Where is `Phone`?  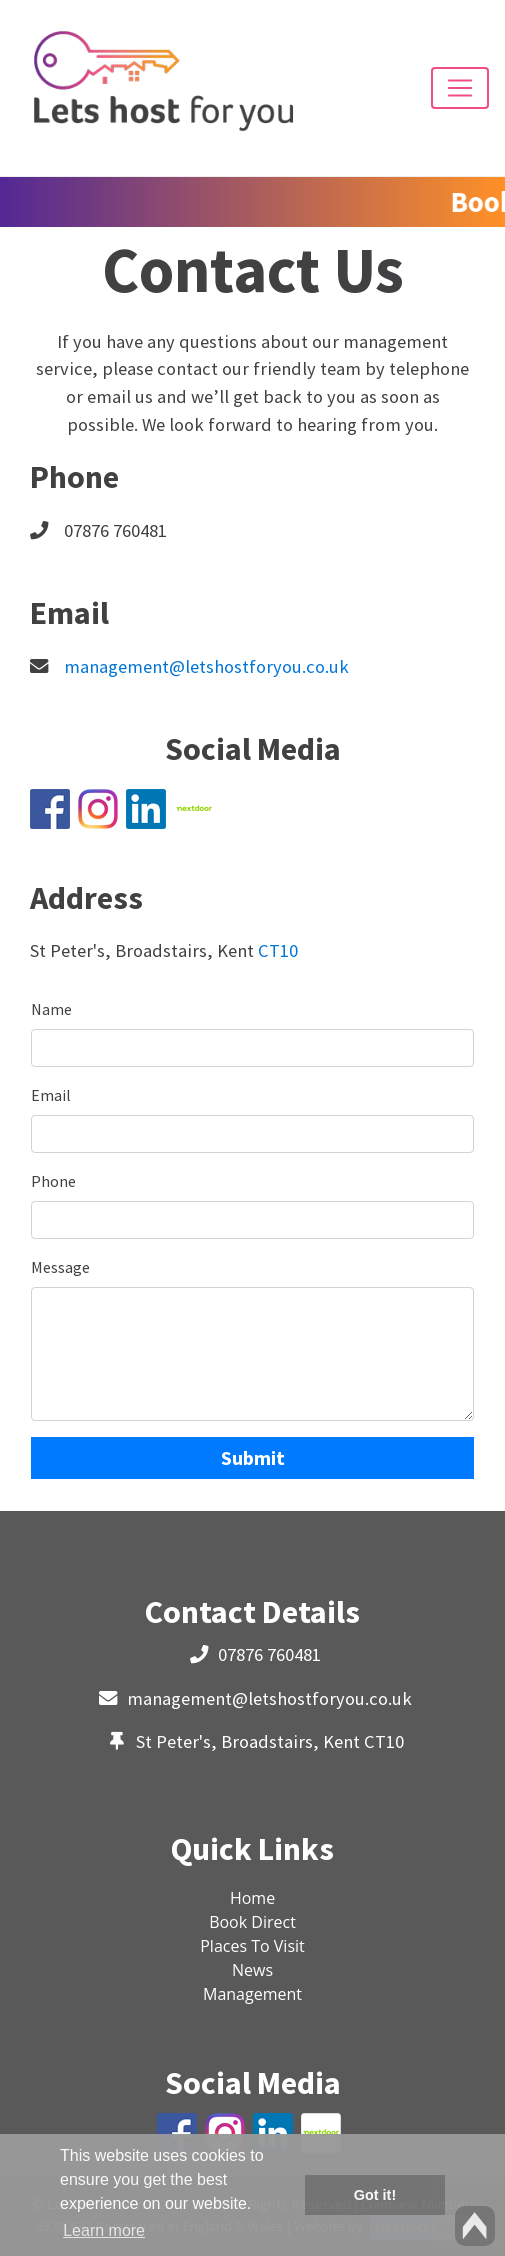
Phone is located at coordinates (53, 1181).